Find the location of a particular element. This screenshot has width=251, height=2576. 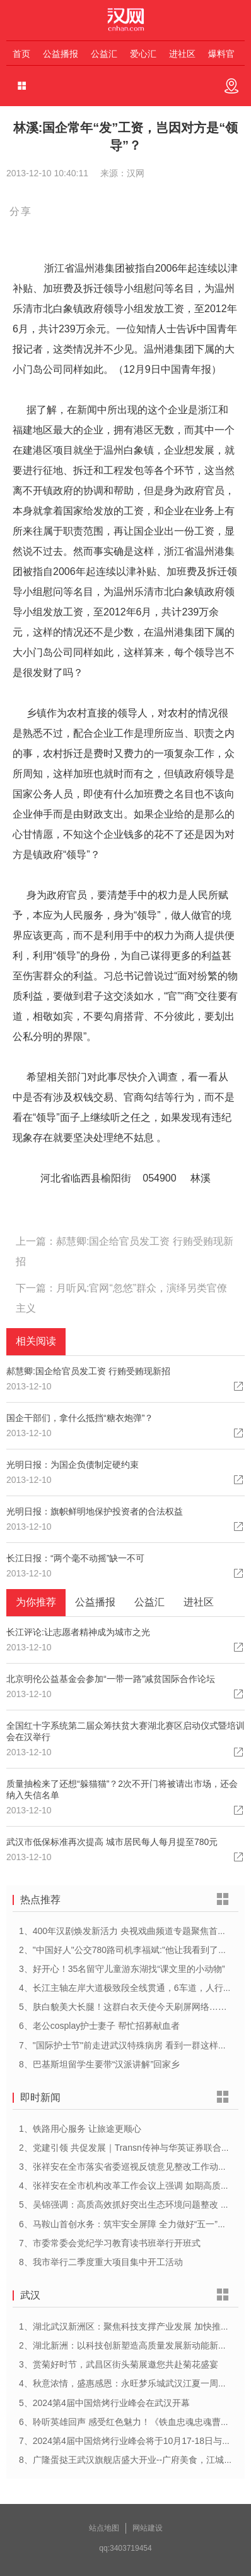

郝慧卿:国企给官员发工资 行贿受贿现新招 is located at coordinates (88, 1371).